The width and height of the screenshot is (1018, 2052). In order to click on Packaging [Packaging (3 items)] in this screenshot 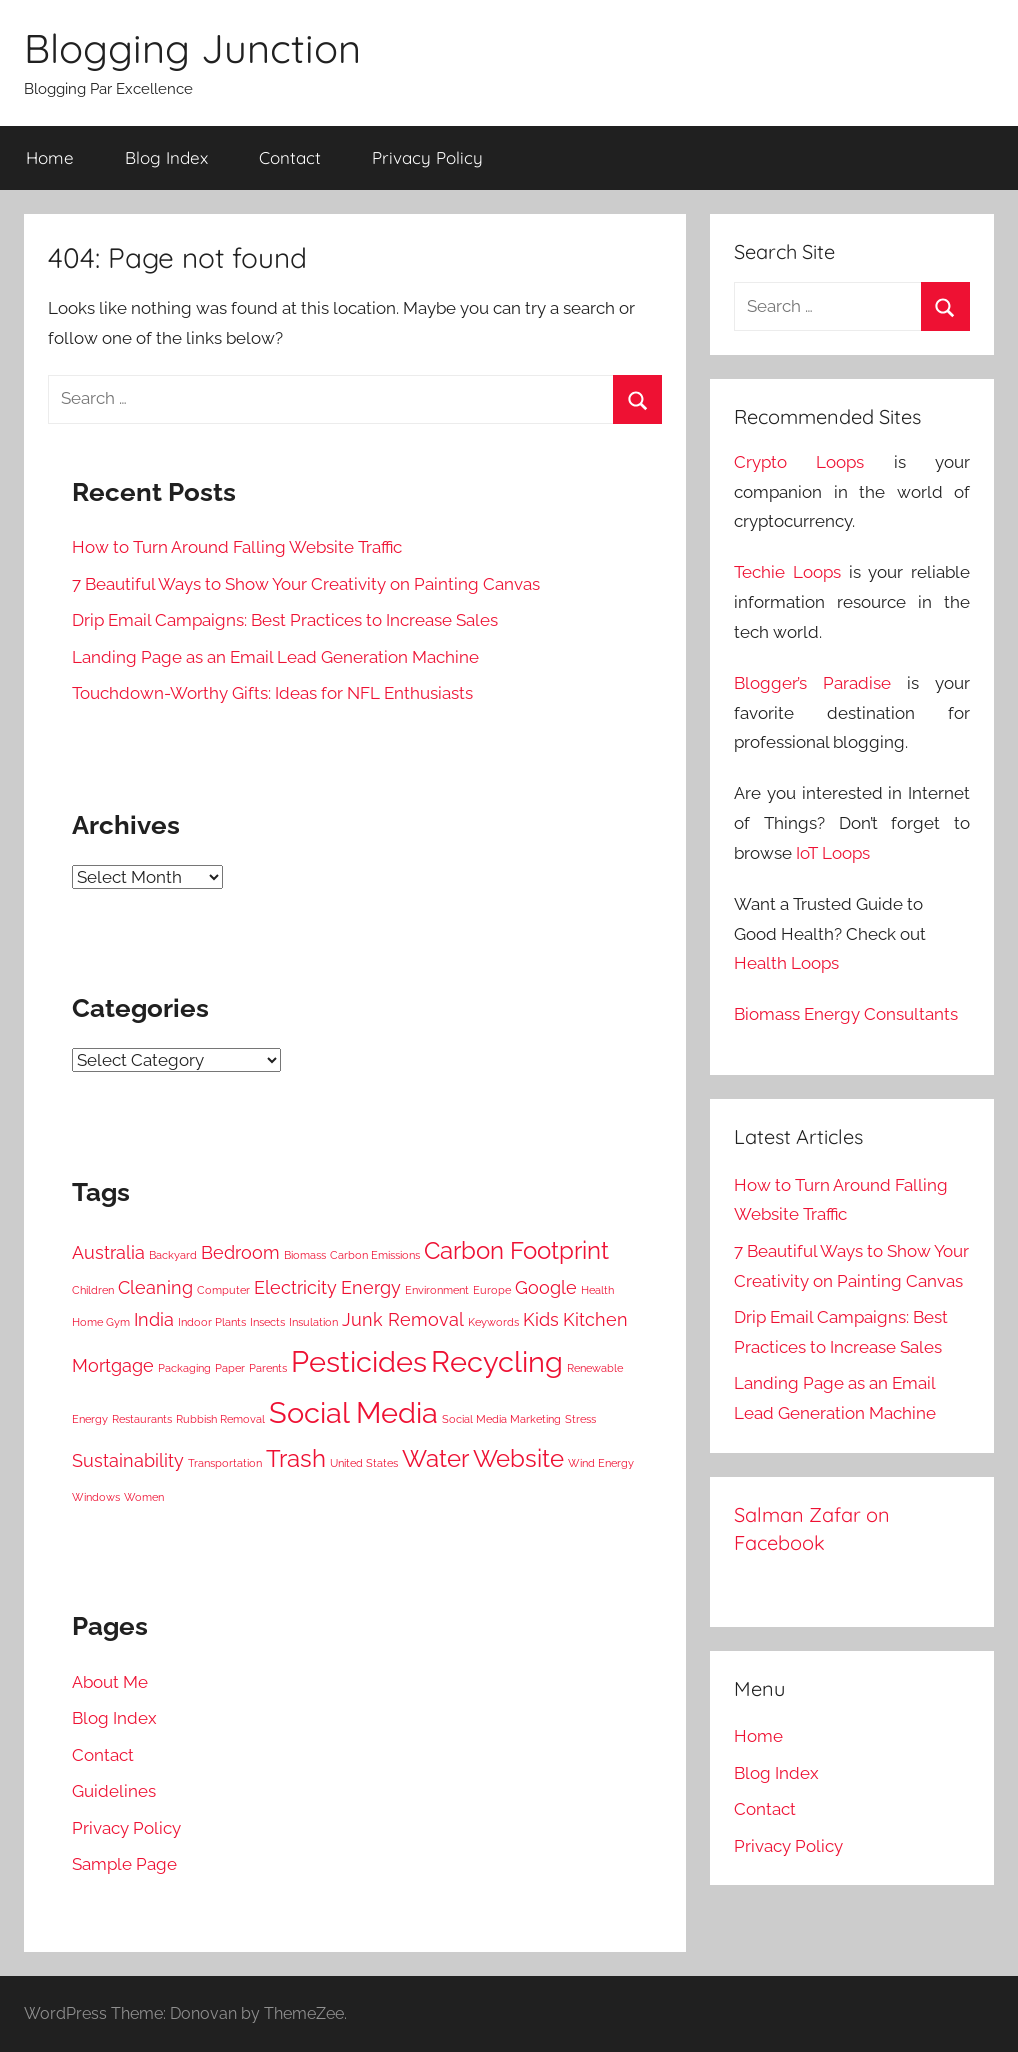, I will do `click(184, 1368)`.